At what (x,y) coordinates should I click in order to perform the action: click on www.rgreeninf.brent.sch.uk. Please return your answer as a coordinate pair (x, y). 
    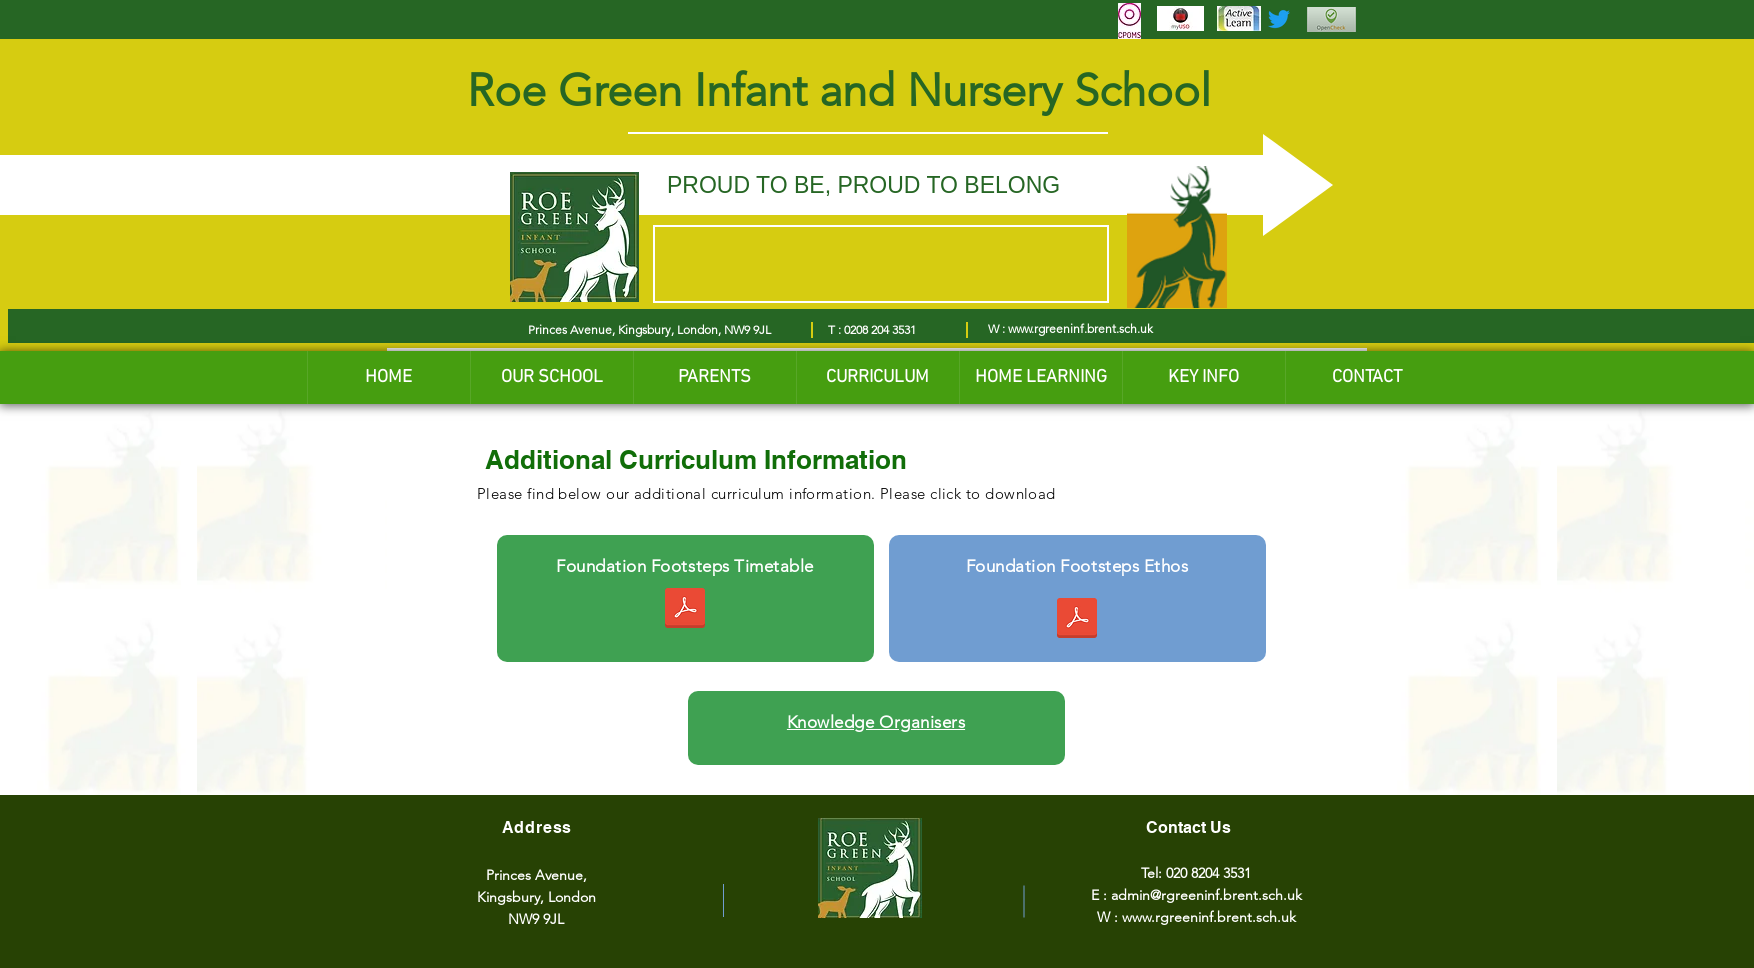
    Looking at the image, I should click on (1080, 328).